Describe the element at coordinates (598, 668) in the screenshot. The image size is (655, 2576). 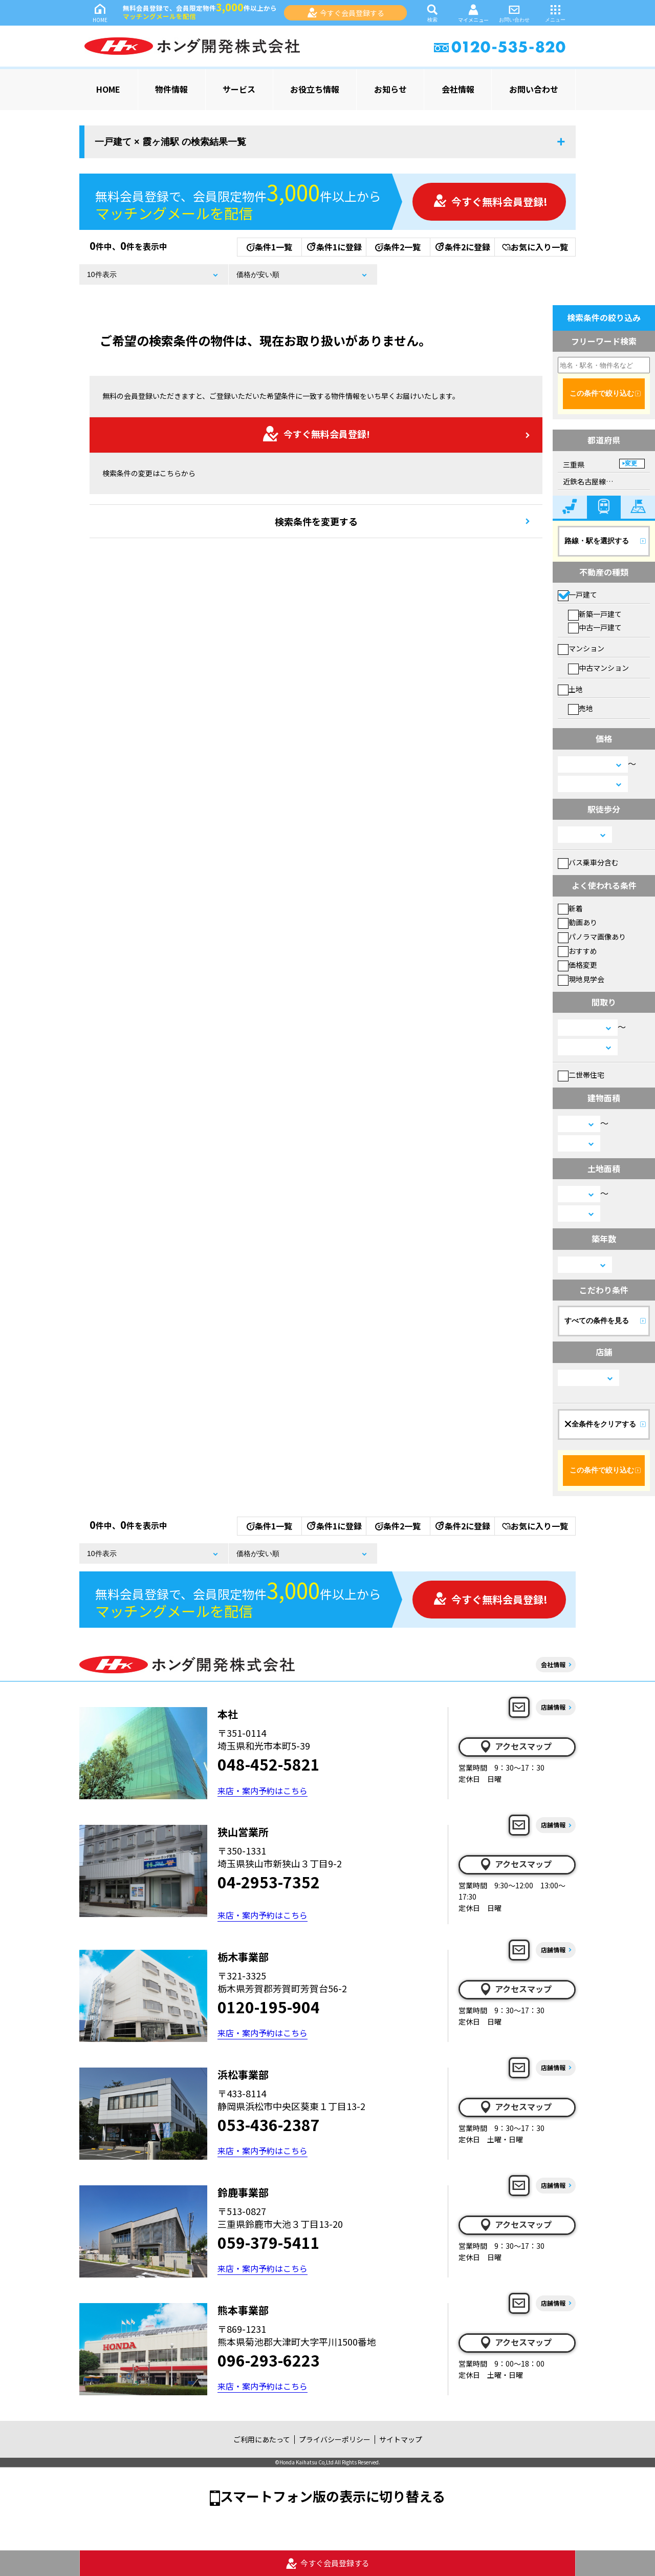
I see `中古マンション` at that location.